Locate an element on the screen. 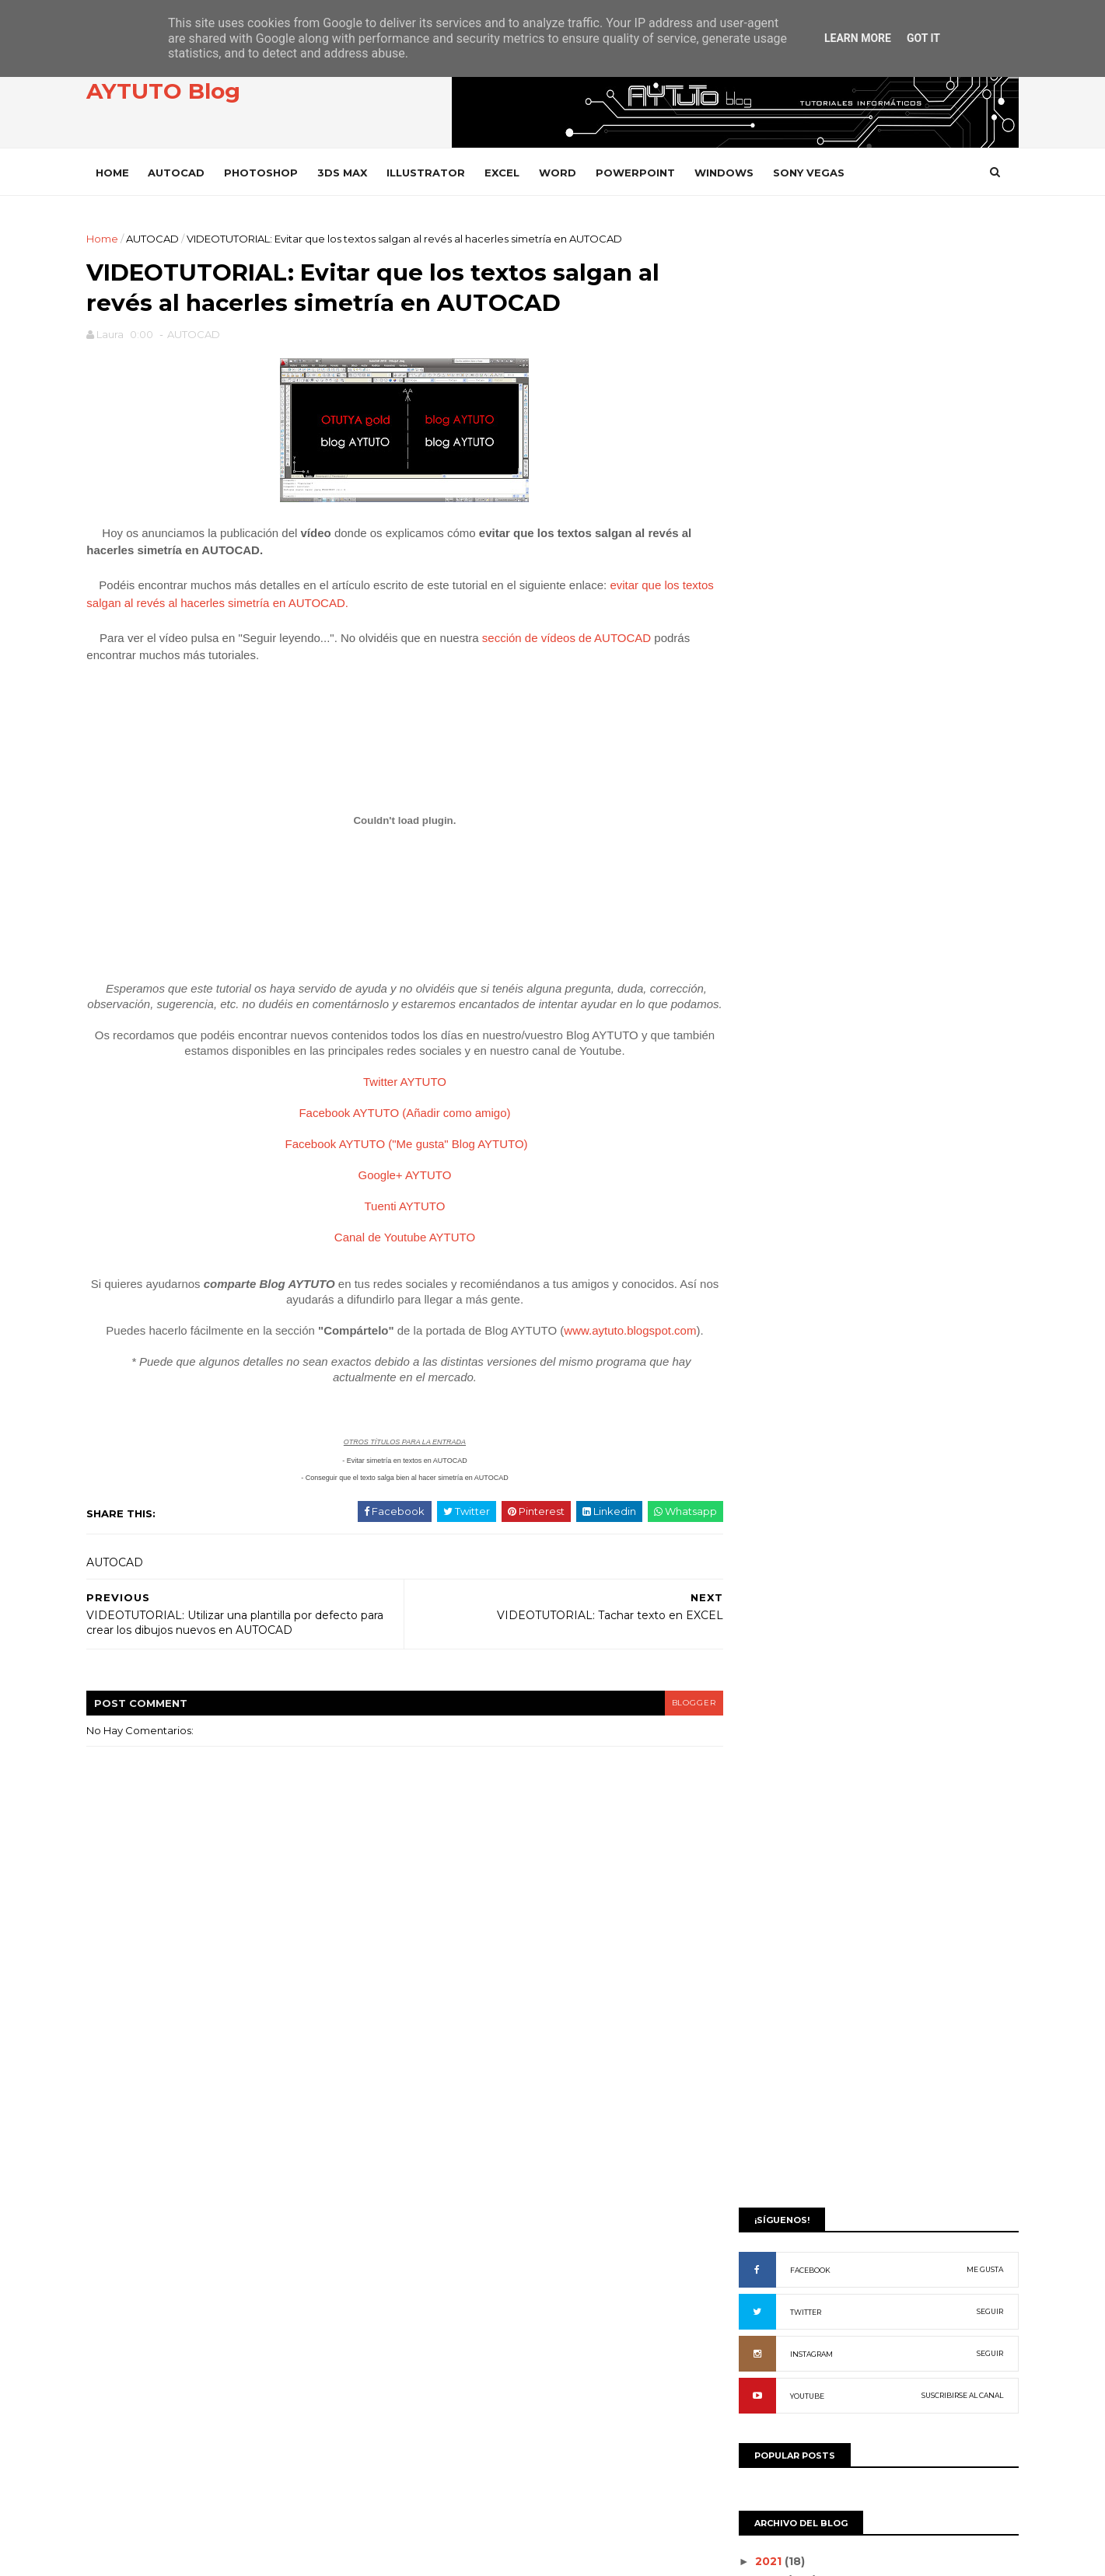  Tuenti AYTUTO is located at coordinates (397, 1226).